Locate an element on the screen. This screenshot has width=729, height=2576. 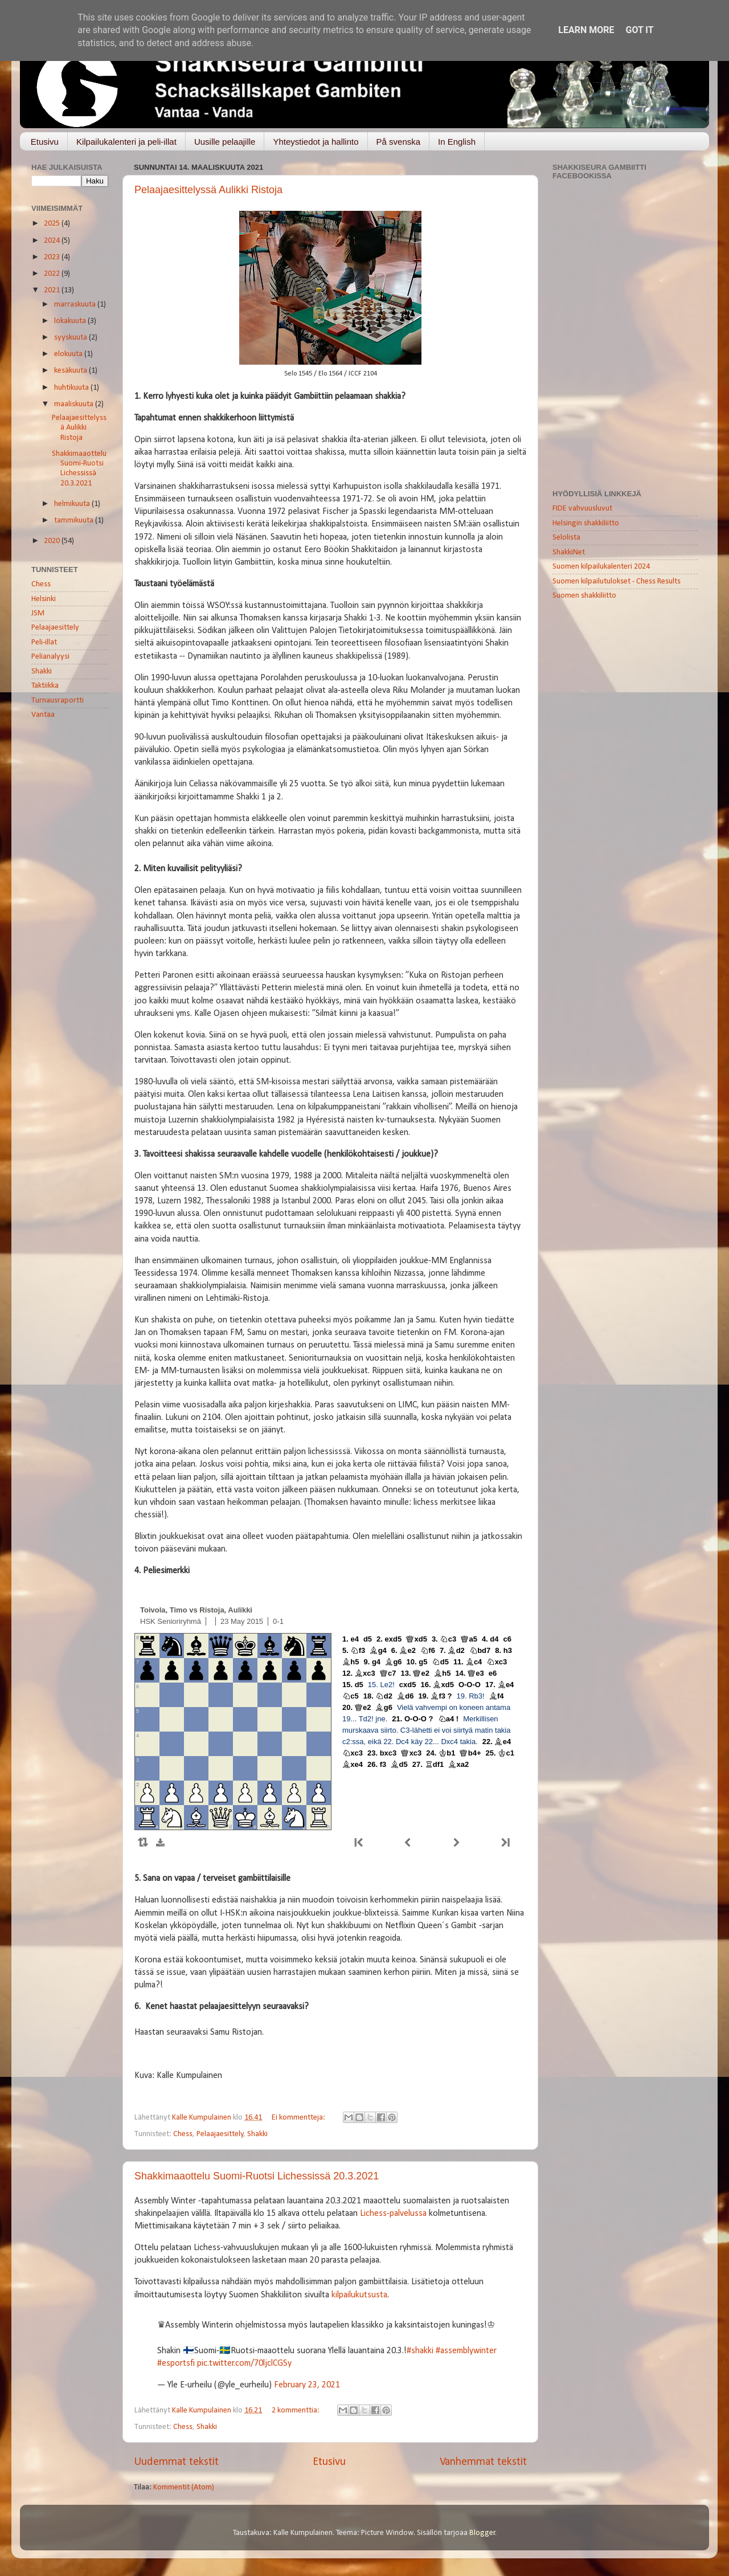
Suomen shakkiliitto is located at coordinates (584, 595).